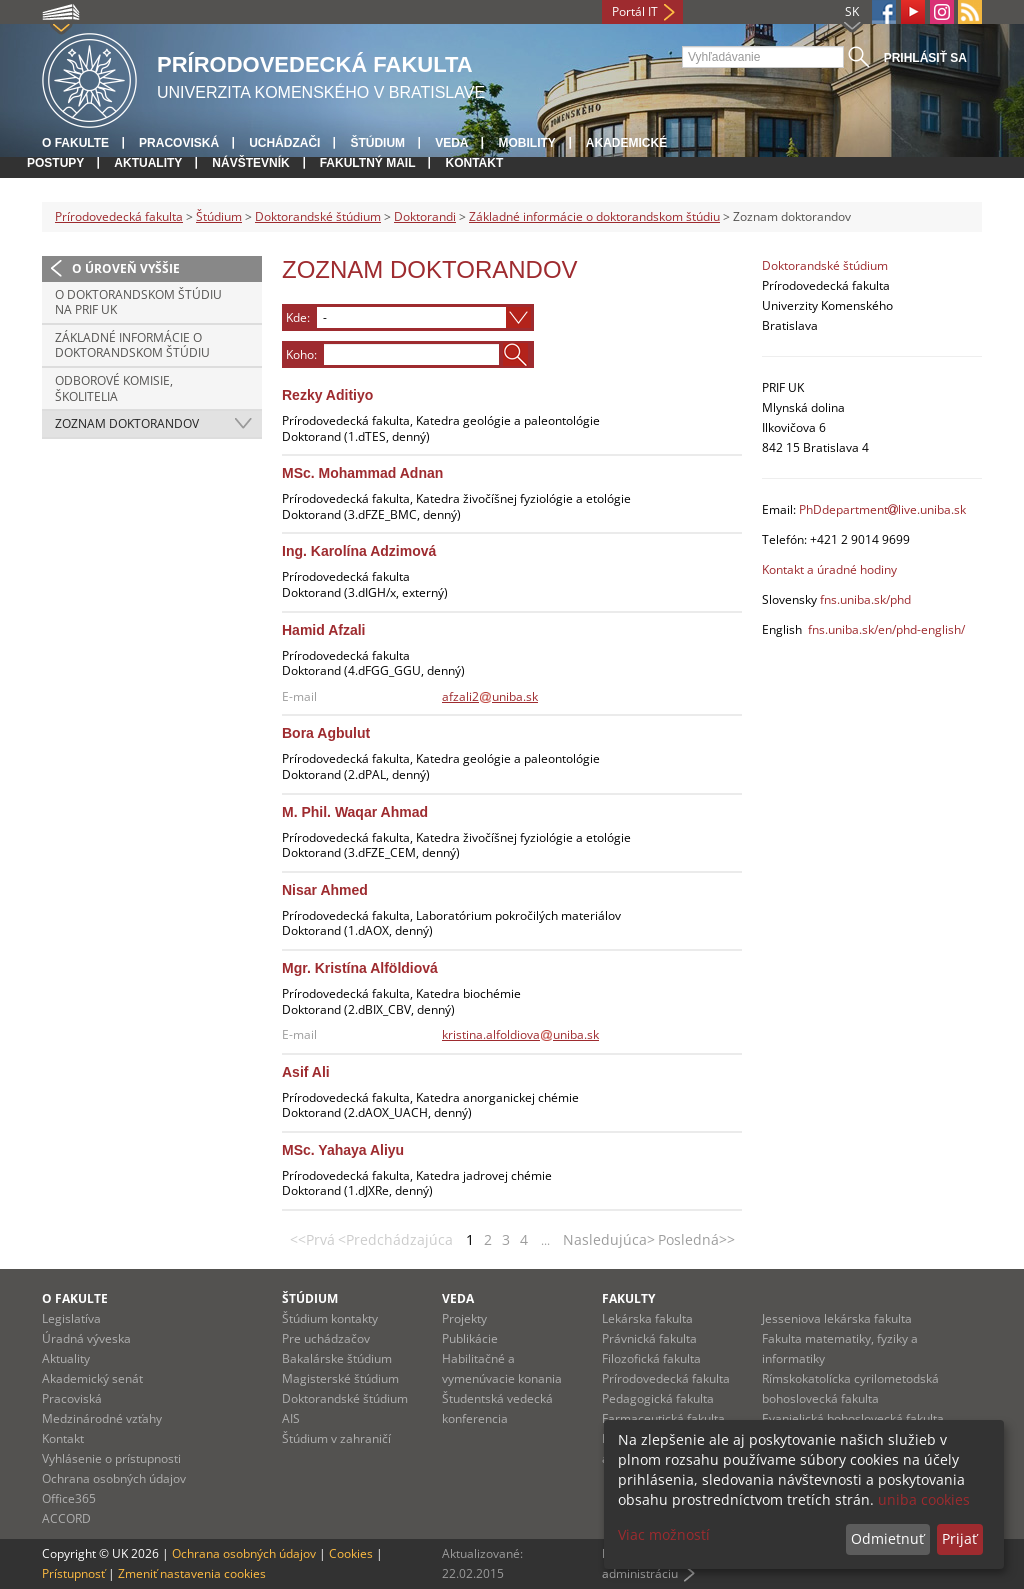 The image size is (1024, 1589). Describe the element at coordinates (837, 1318) in the screenshot. I see `Jesseniova lekárska fakulta` at that location.